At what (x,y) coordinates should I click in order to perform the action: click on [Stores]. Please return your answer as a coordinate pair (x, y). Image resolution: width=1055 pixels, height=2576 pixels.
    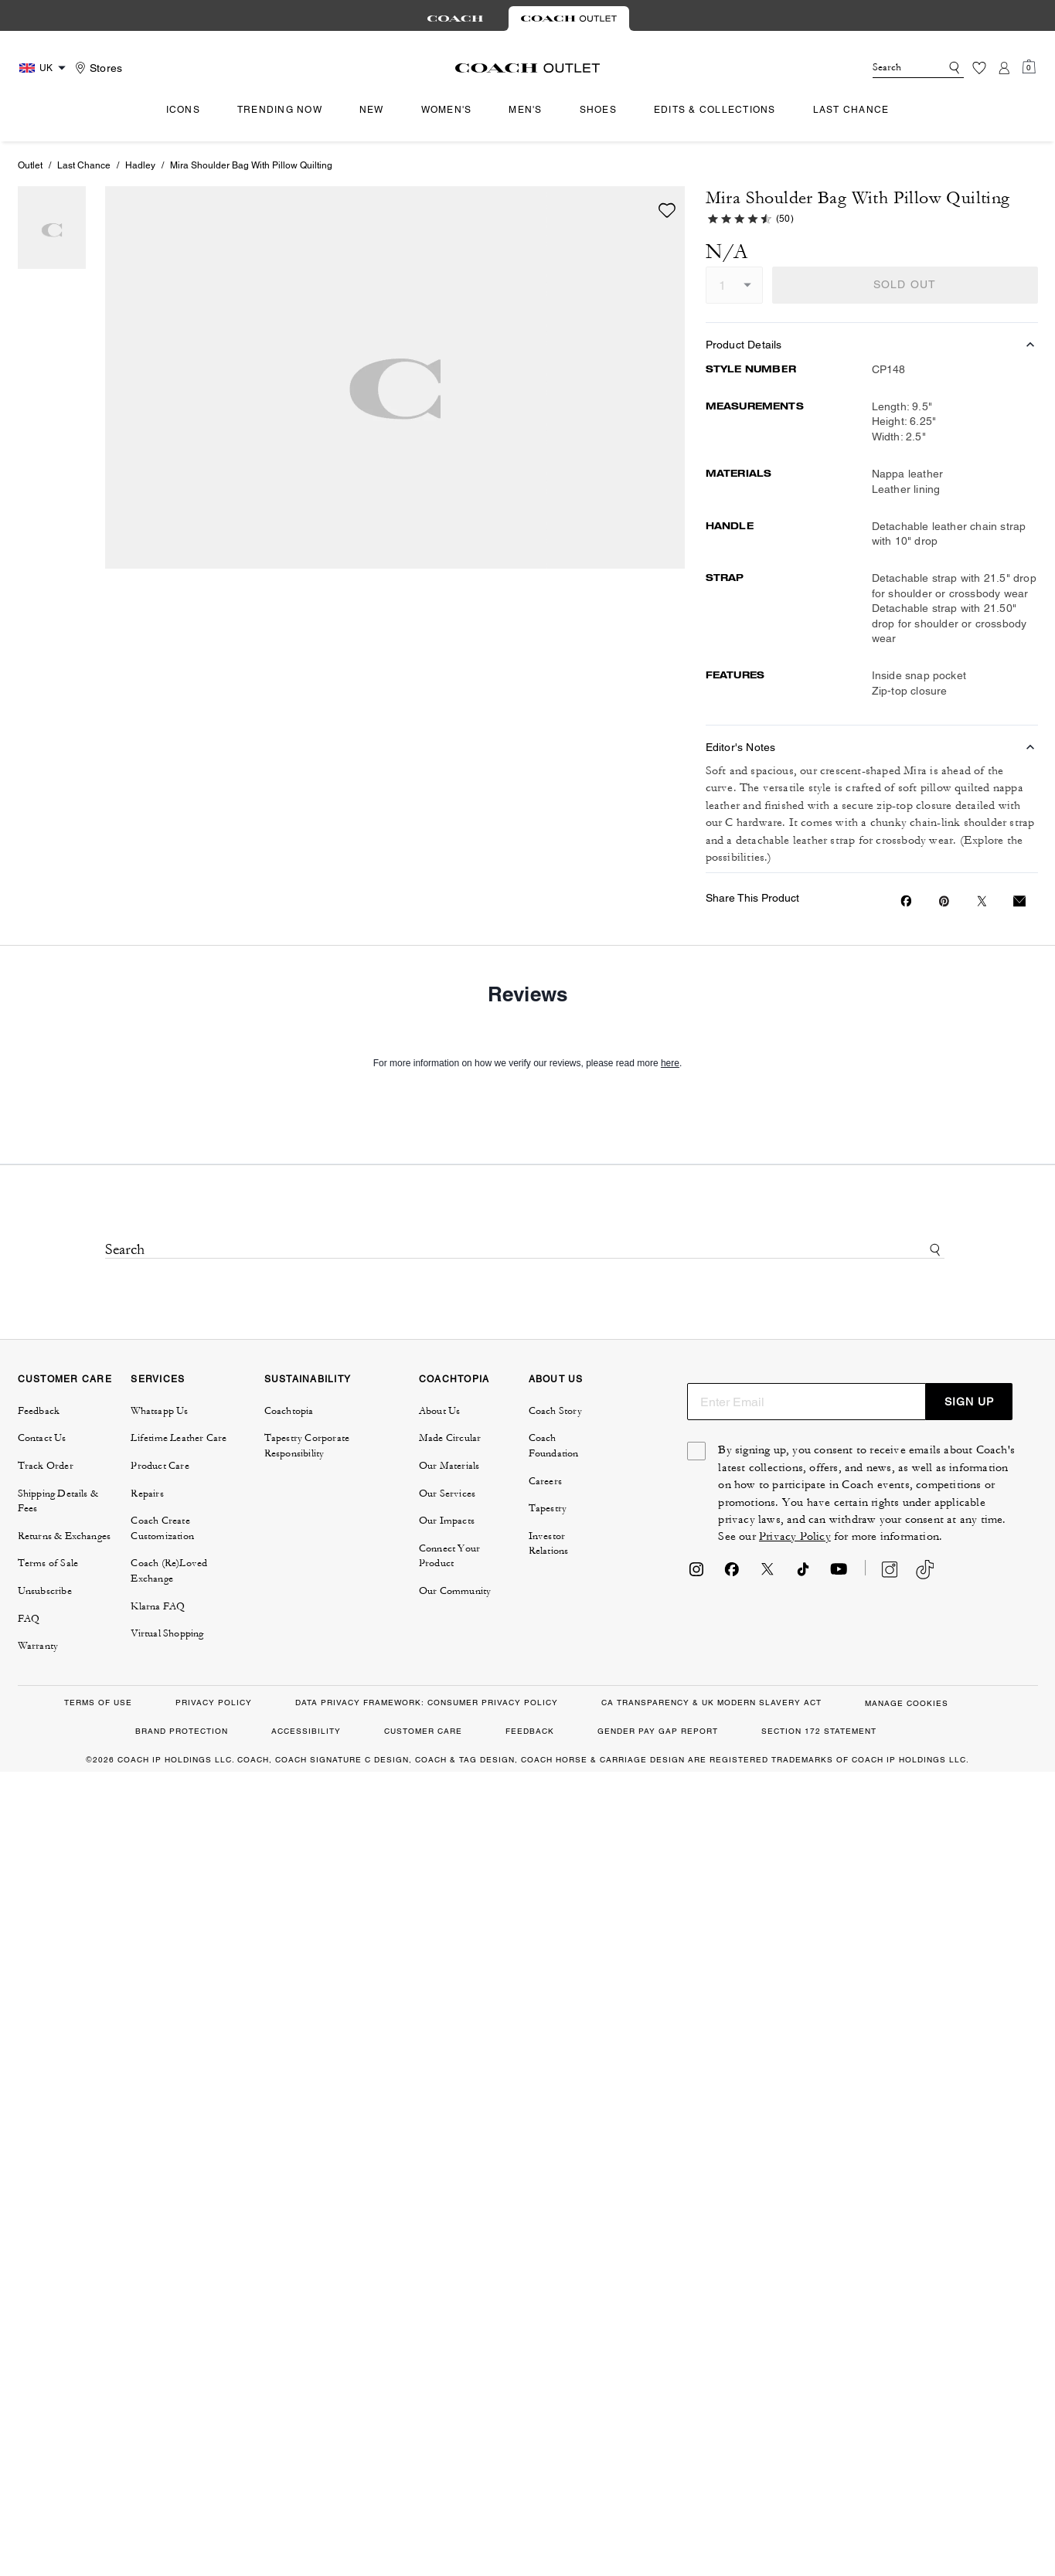
    Looking at the image, I should click on (96, 68).